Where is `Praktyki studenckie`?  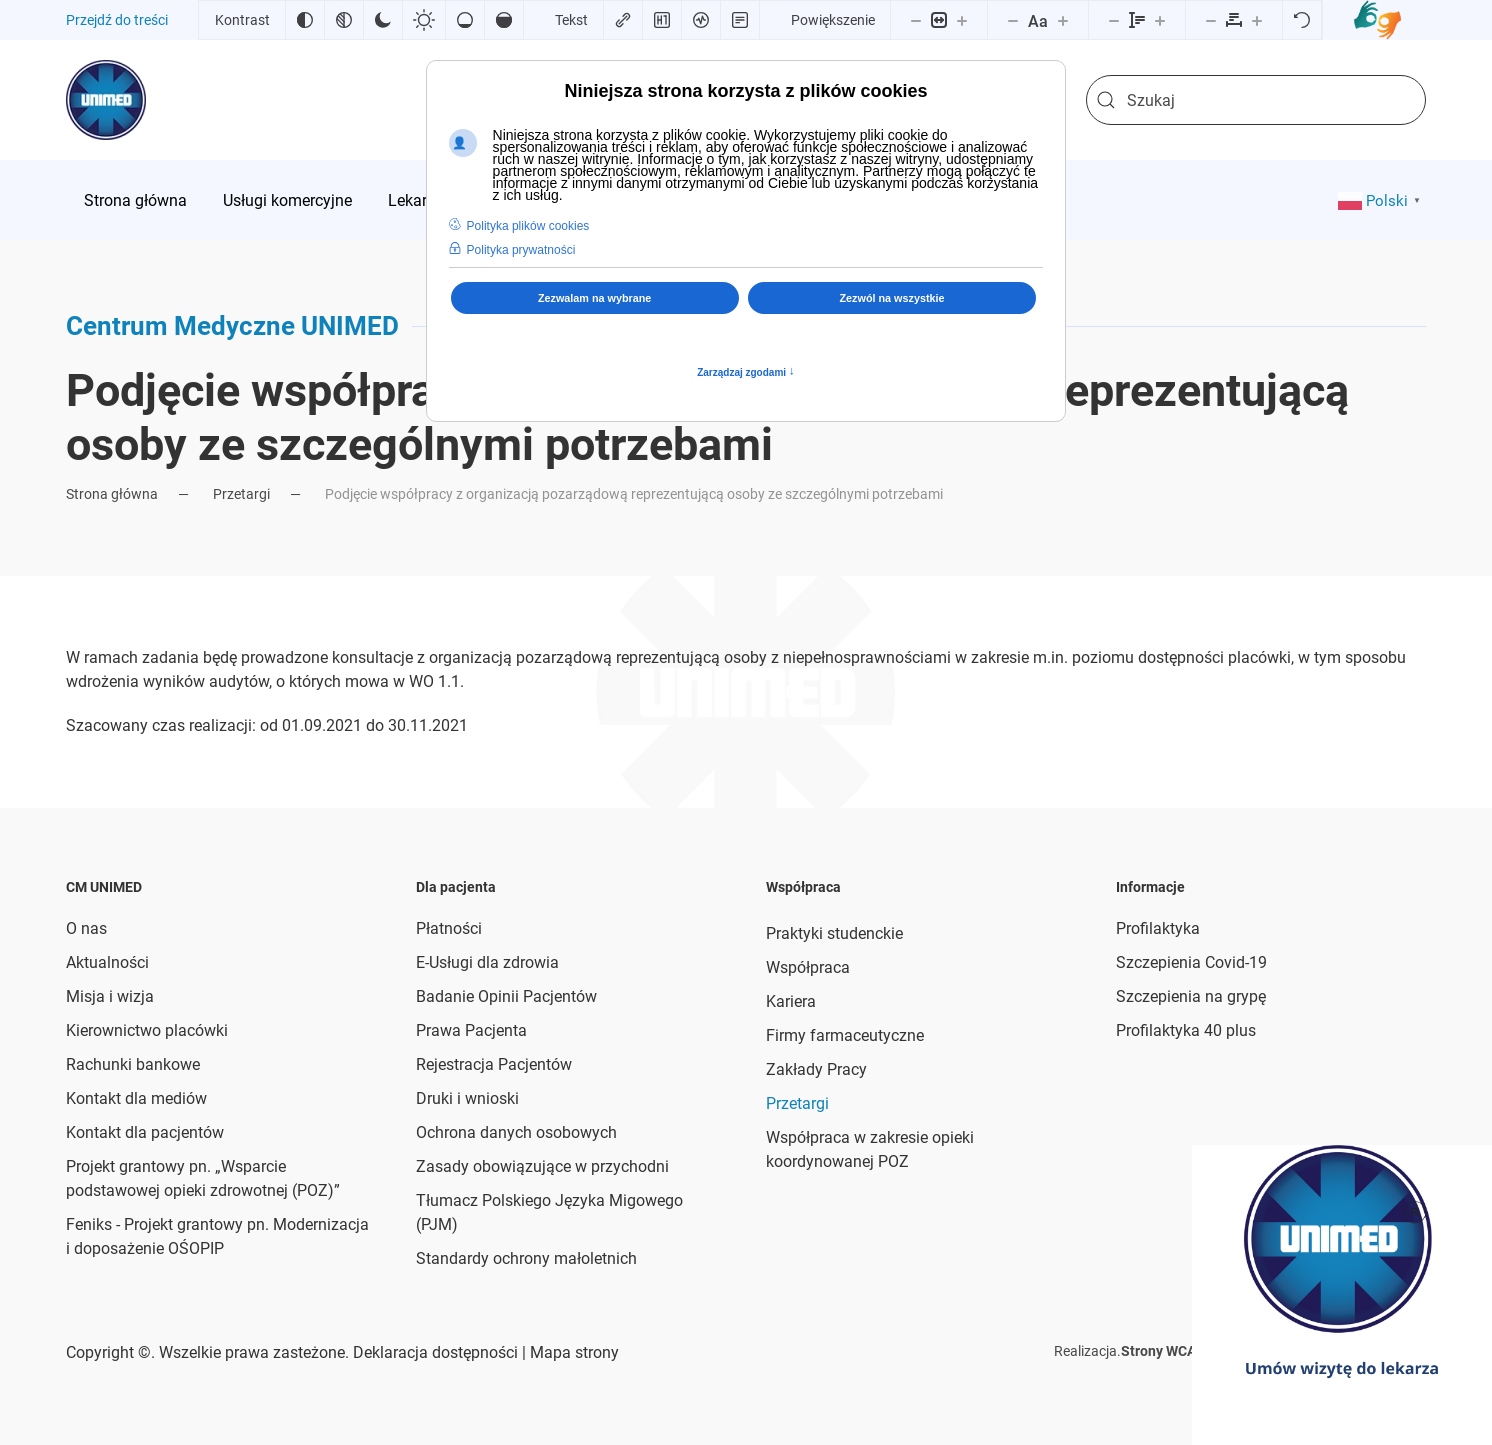 Praktyki studenckie is located at coordinates (834, 933).